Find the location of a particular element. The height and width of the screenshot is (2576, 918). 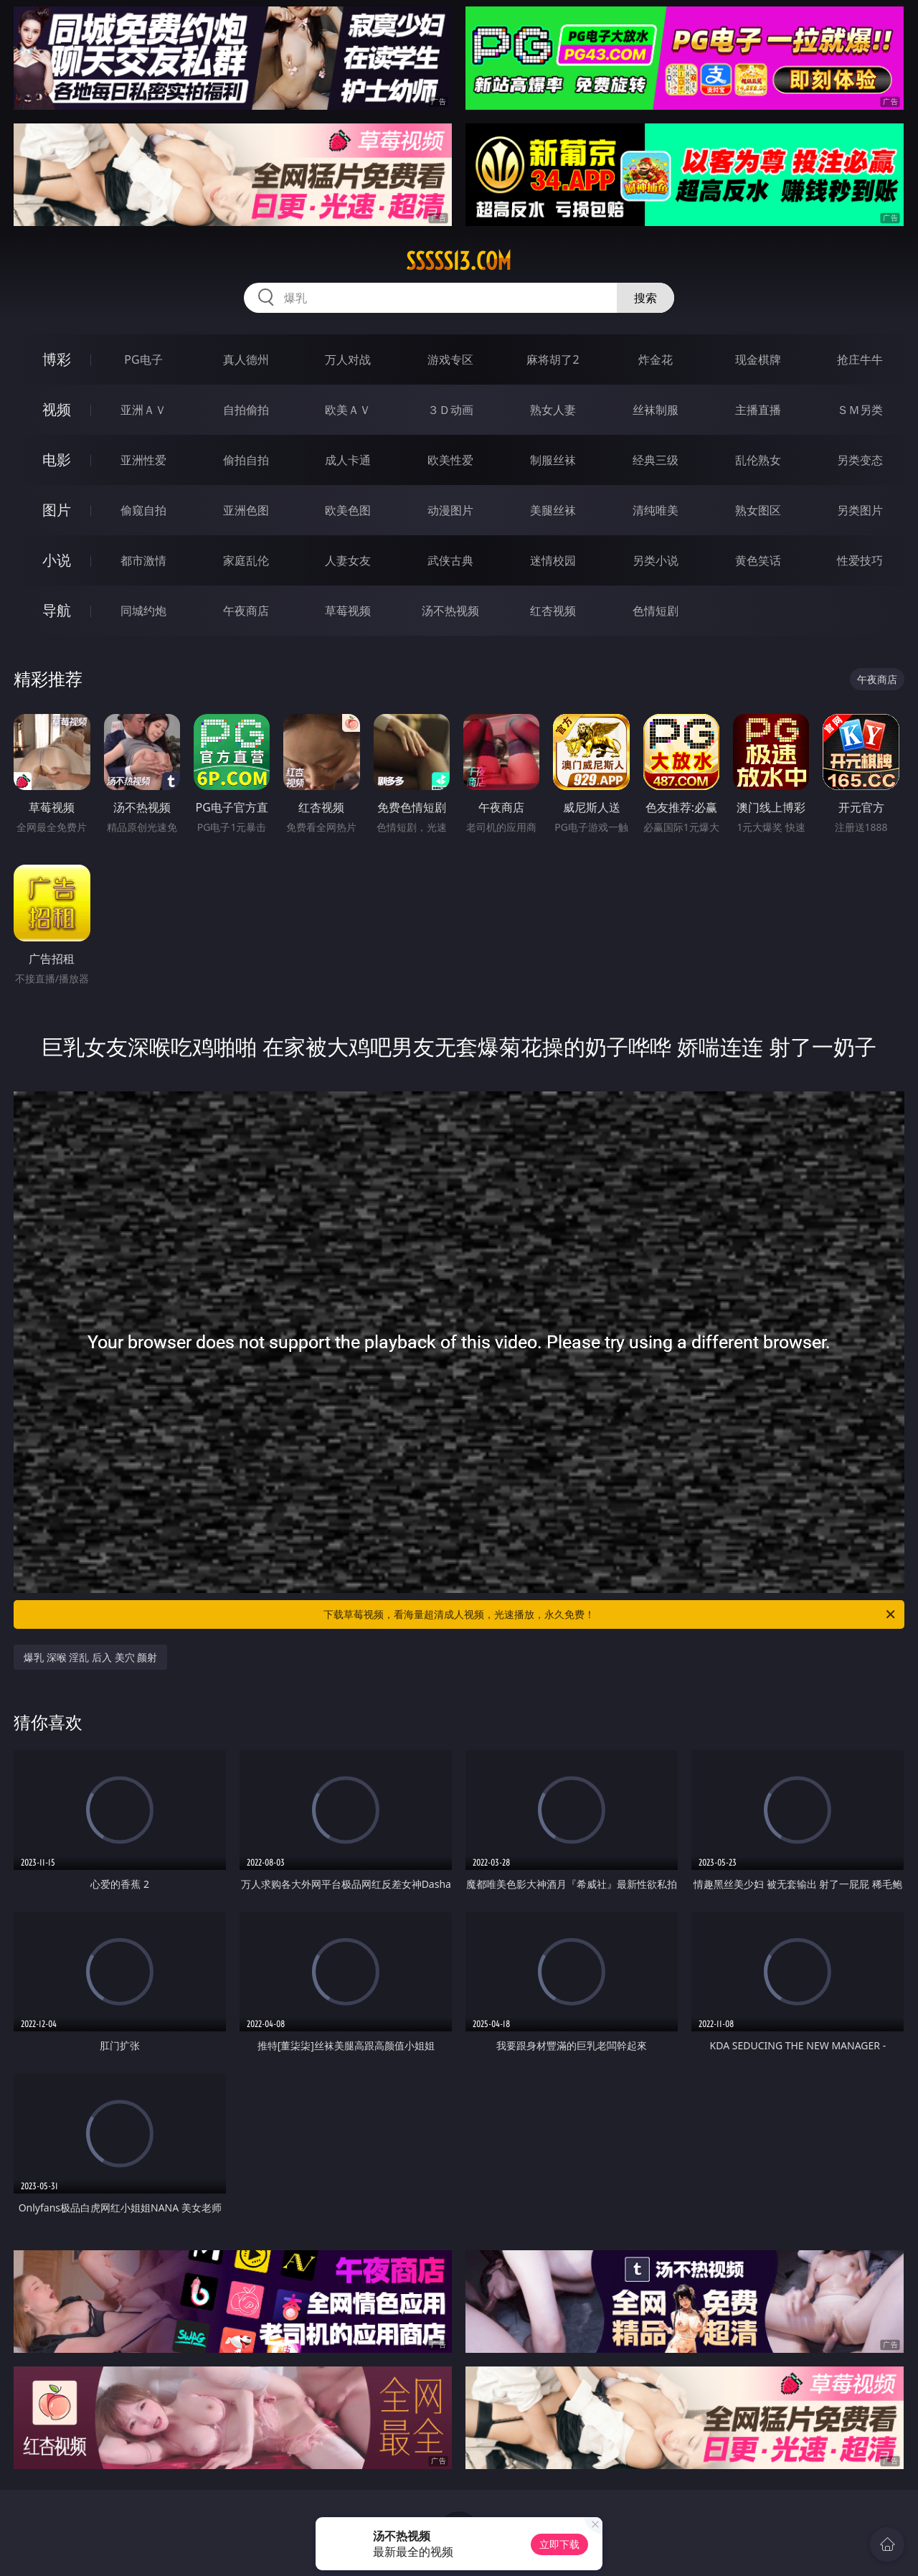

都市激情 is located at coordinates (143, 560).